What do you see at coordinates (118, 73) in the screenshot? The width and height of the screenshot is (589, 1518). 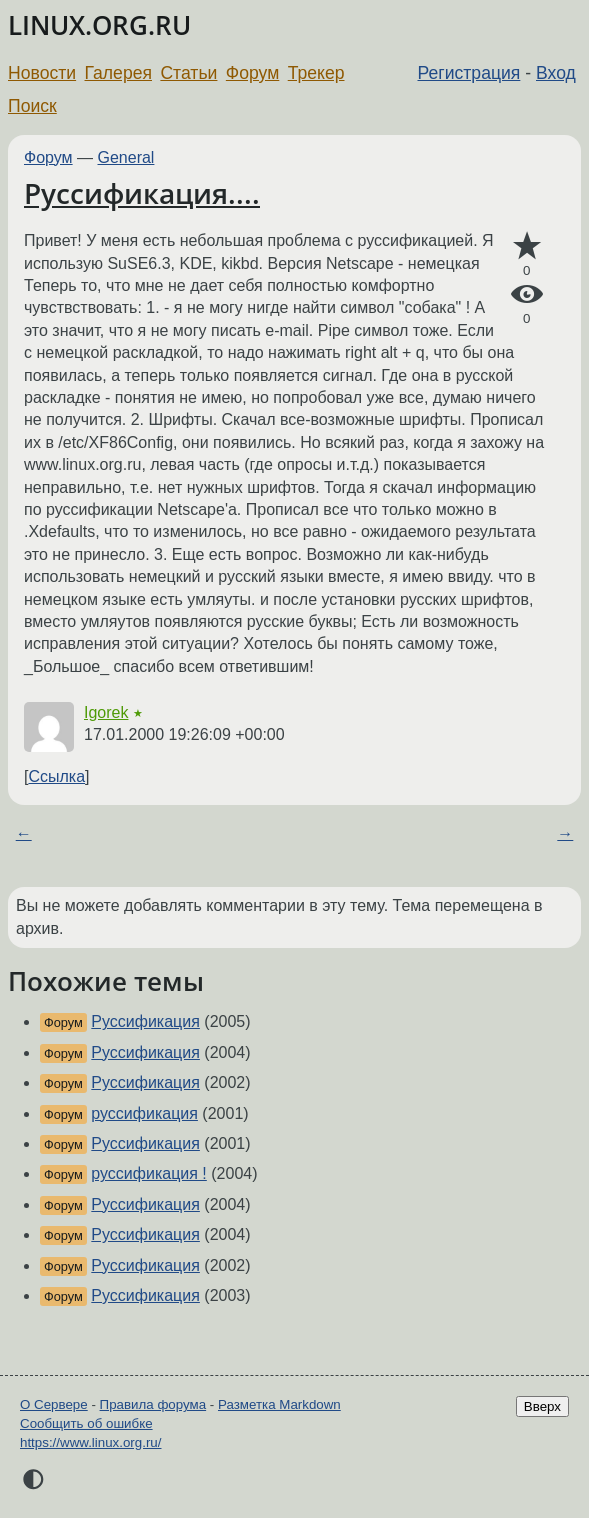 I see `Галерея` at bounding box center [118, 73].